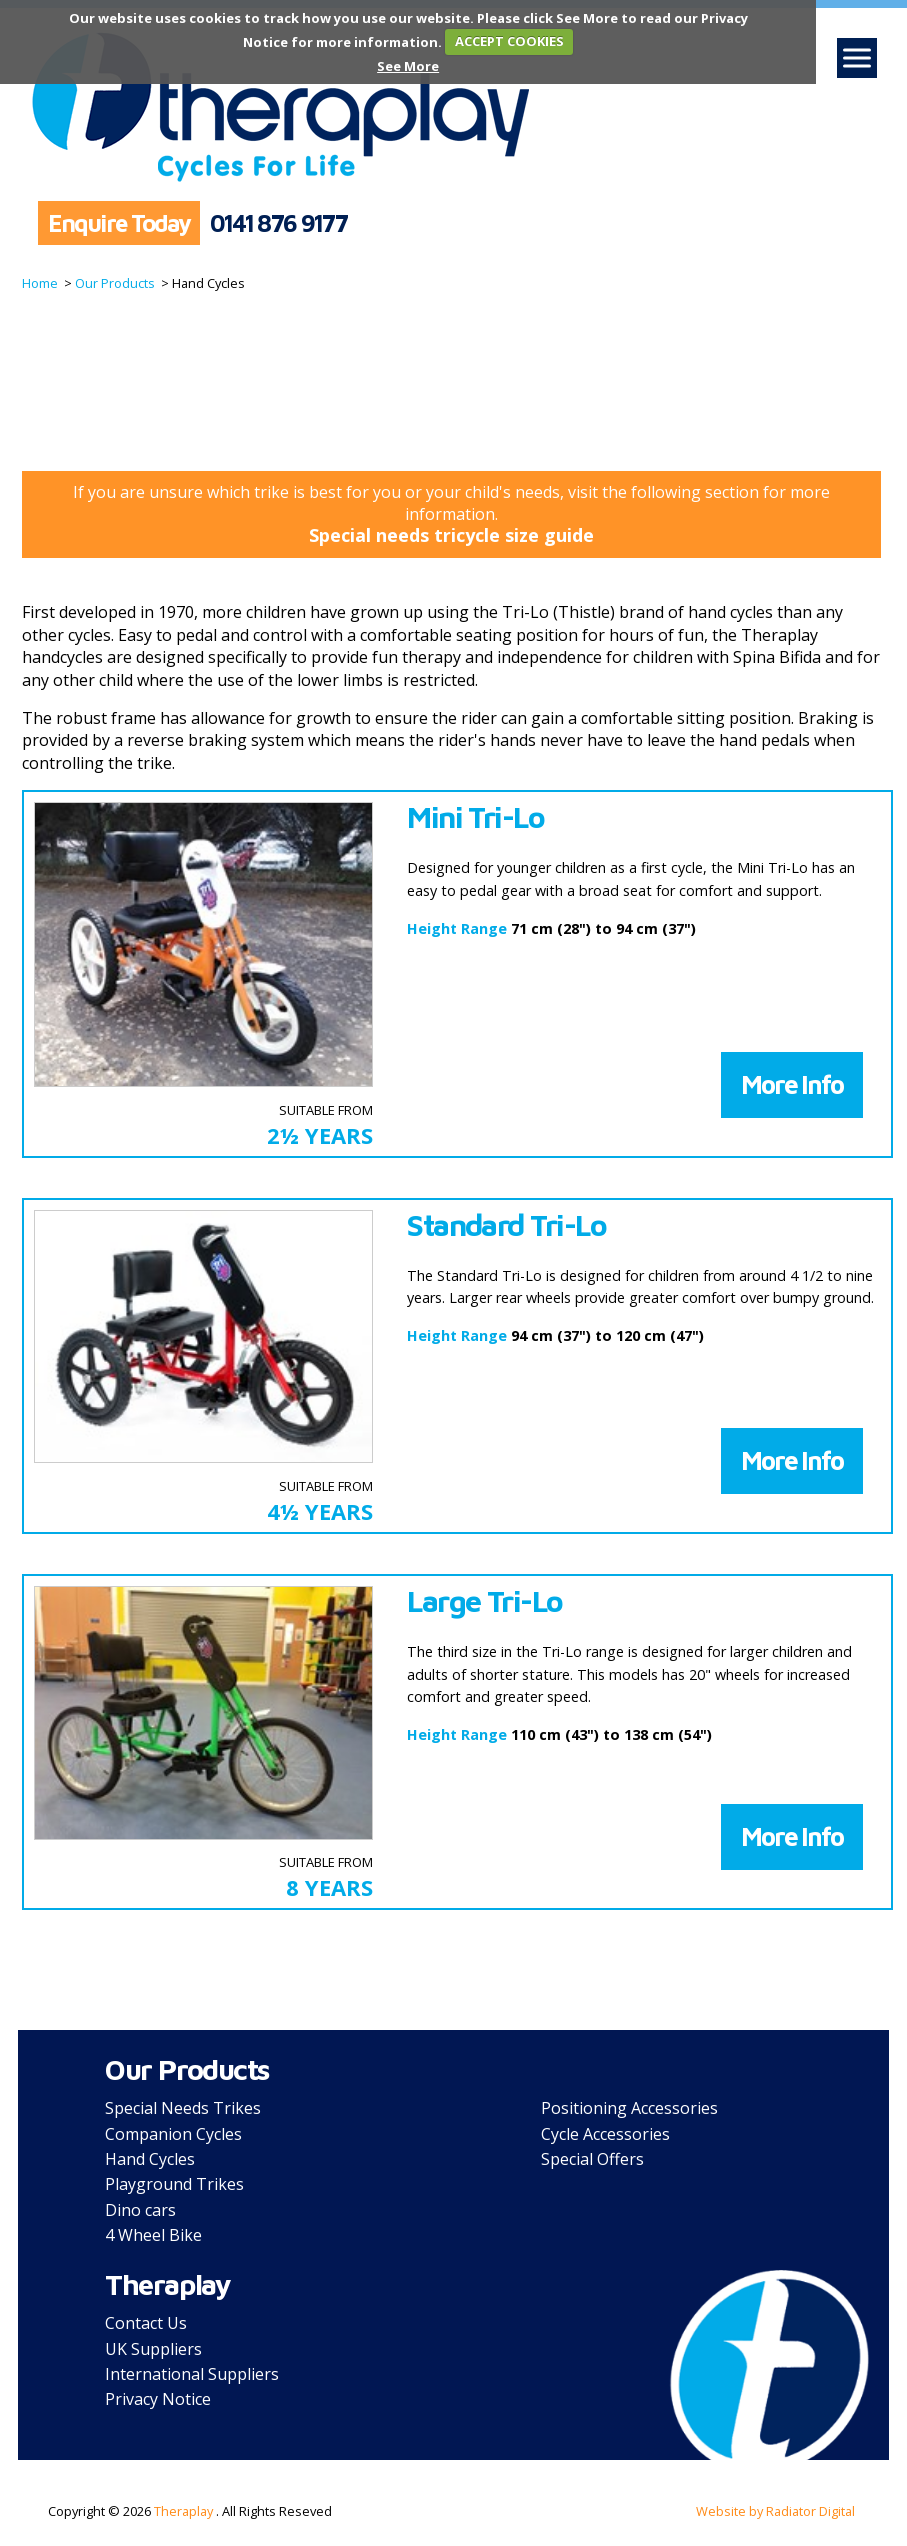 The image size is (907, 2546). I want to click on ACCEPT COOKIES, so click(509, 41).